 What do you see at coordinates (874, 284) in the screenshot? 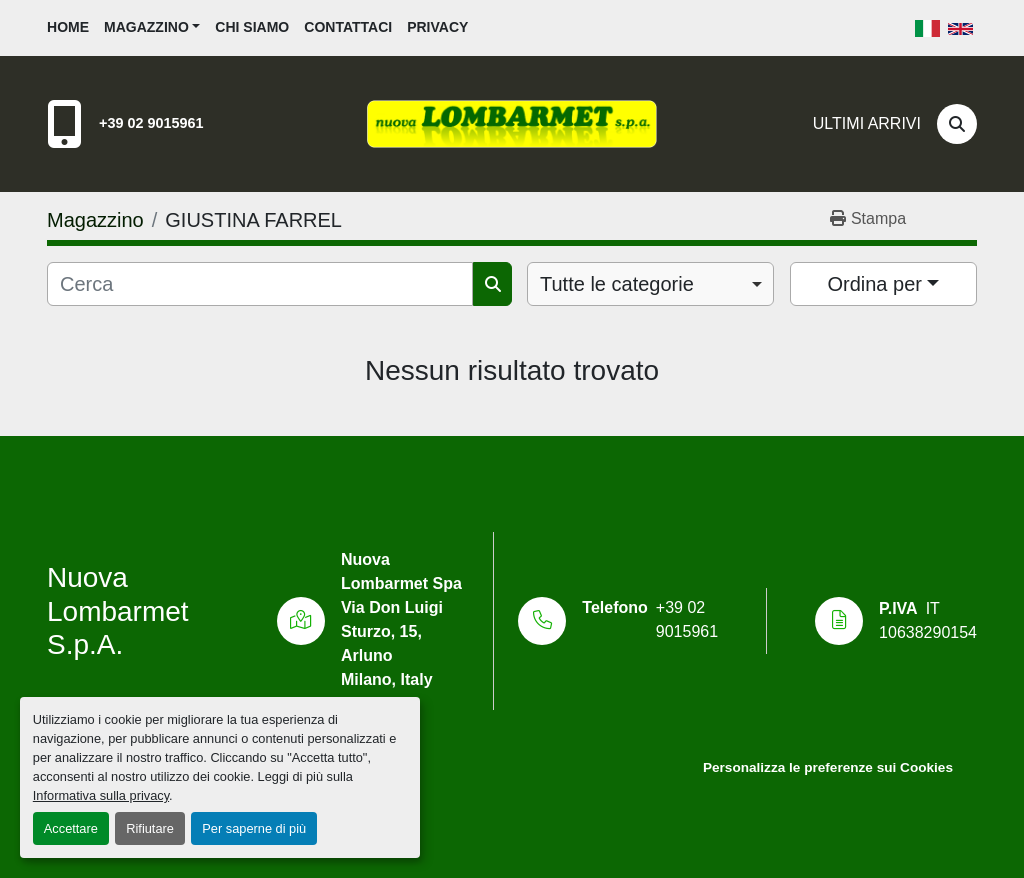
I see `Ordina per` at bounding box center [874, 284].